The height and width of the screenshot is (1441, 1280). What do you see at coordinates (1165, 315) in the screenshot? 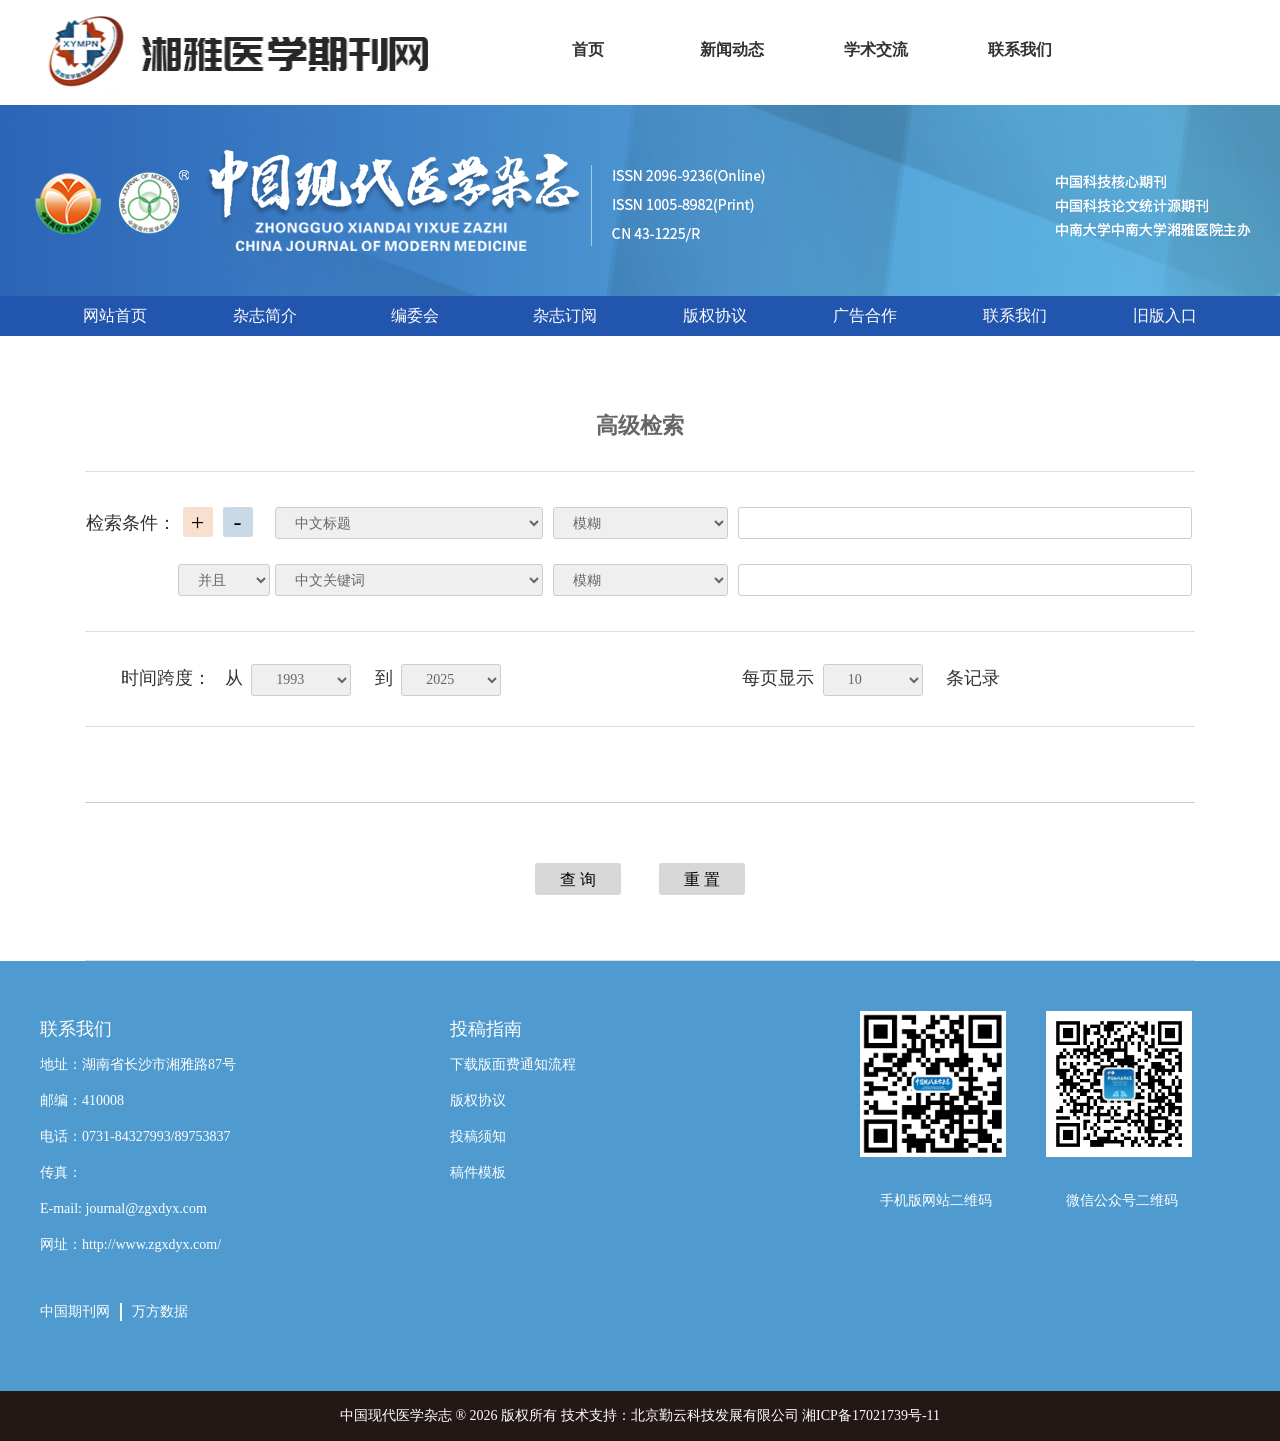
I see `旧版入口` at bounding box center [1165, 315].